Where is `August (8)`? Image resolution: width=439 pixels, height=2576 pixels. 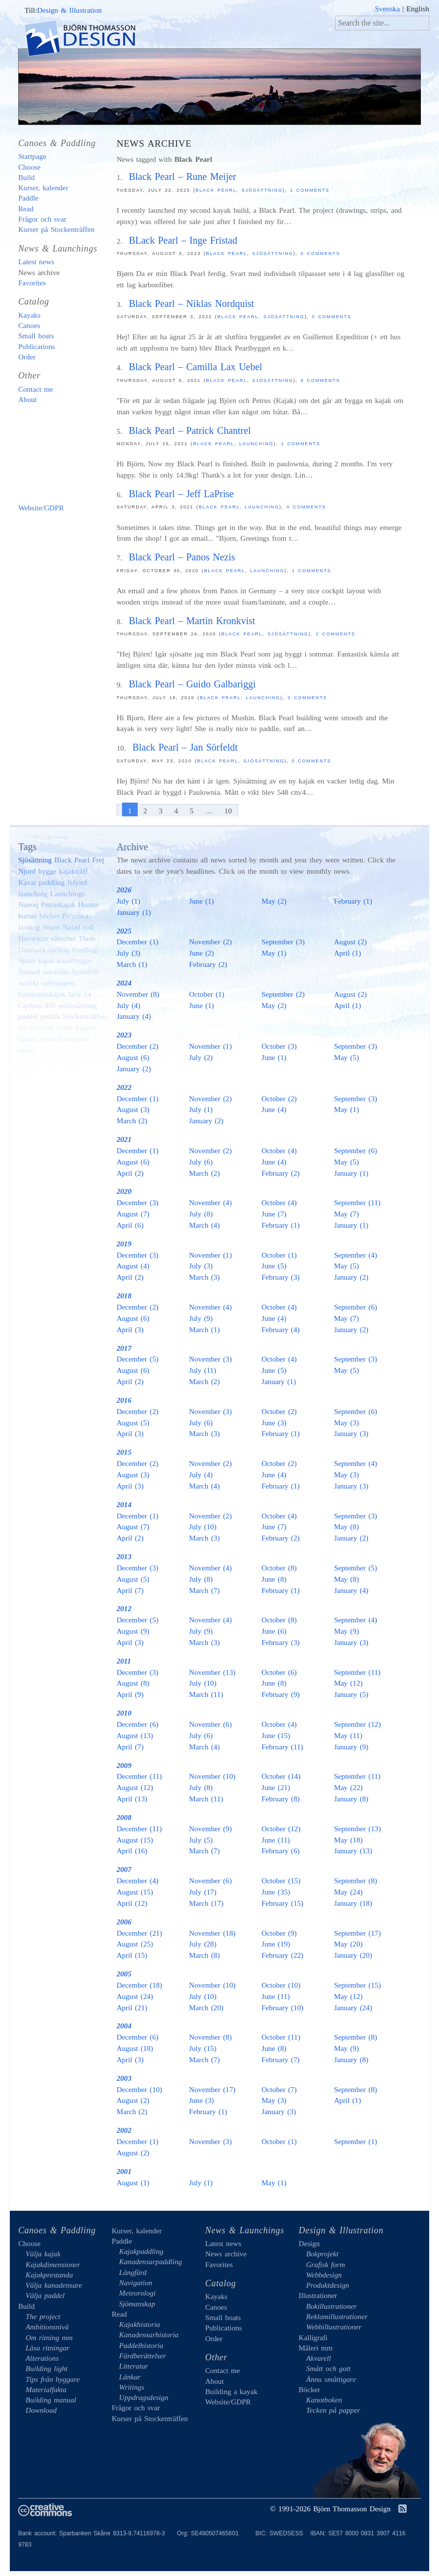
August (8) is located at coordinates (133, 1683).